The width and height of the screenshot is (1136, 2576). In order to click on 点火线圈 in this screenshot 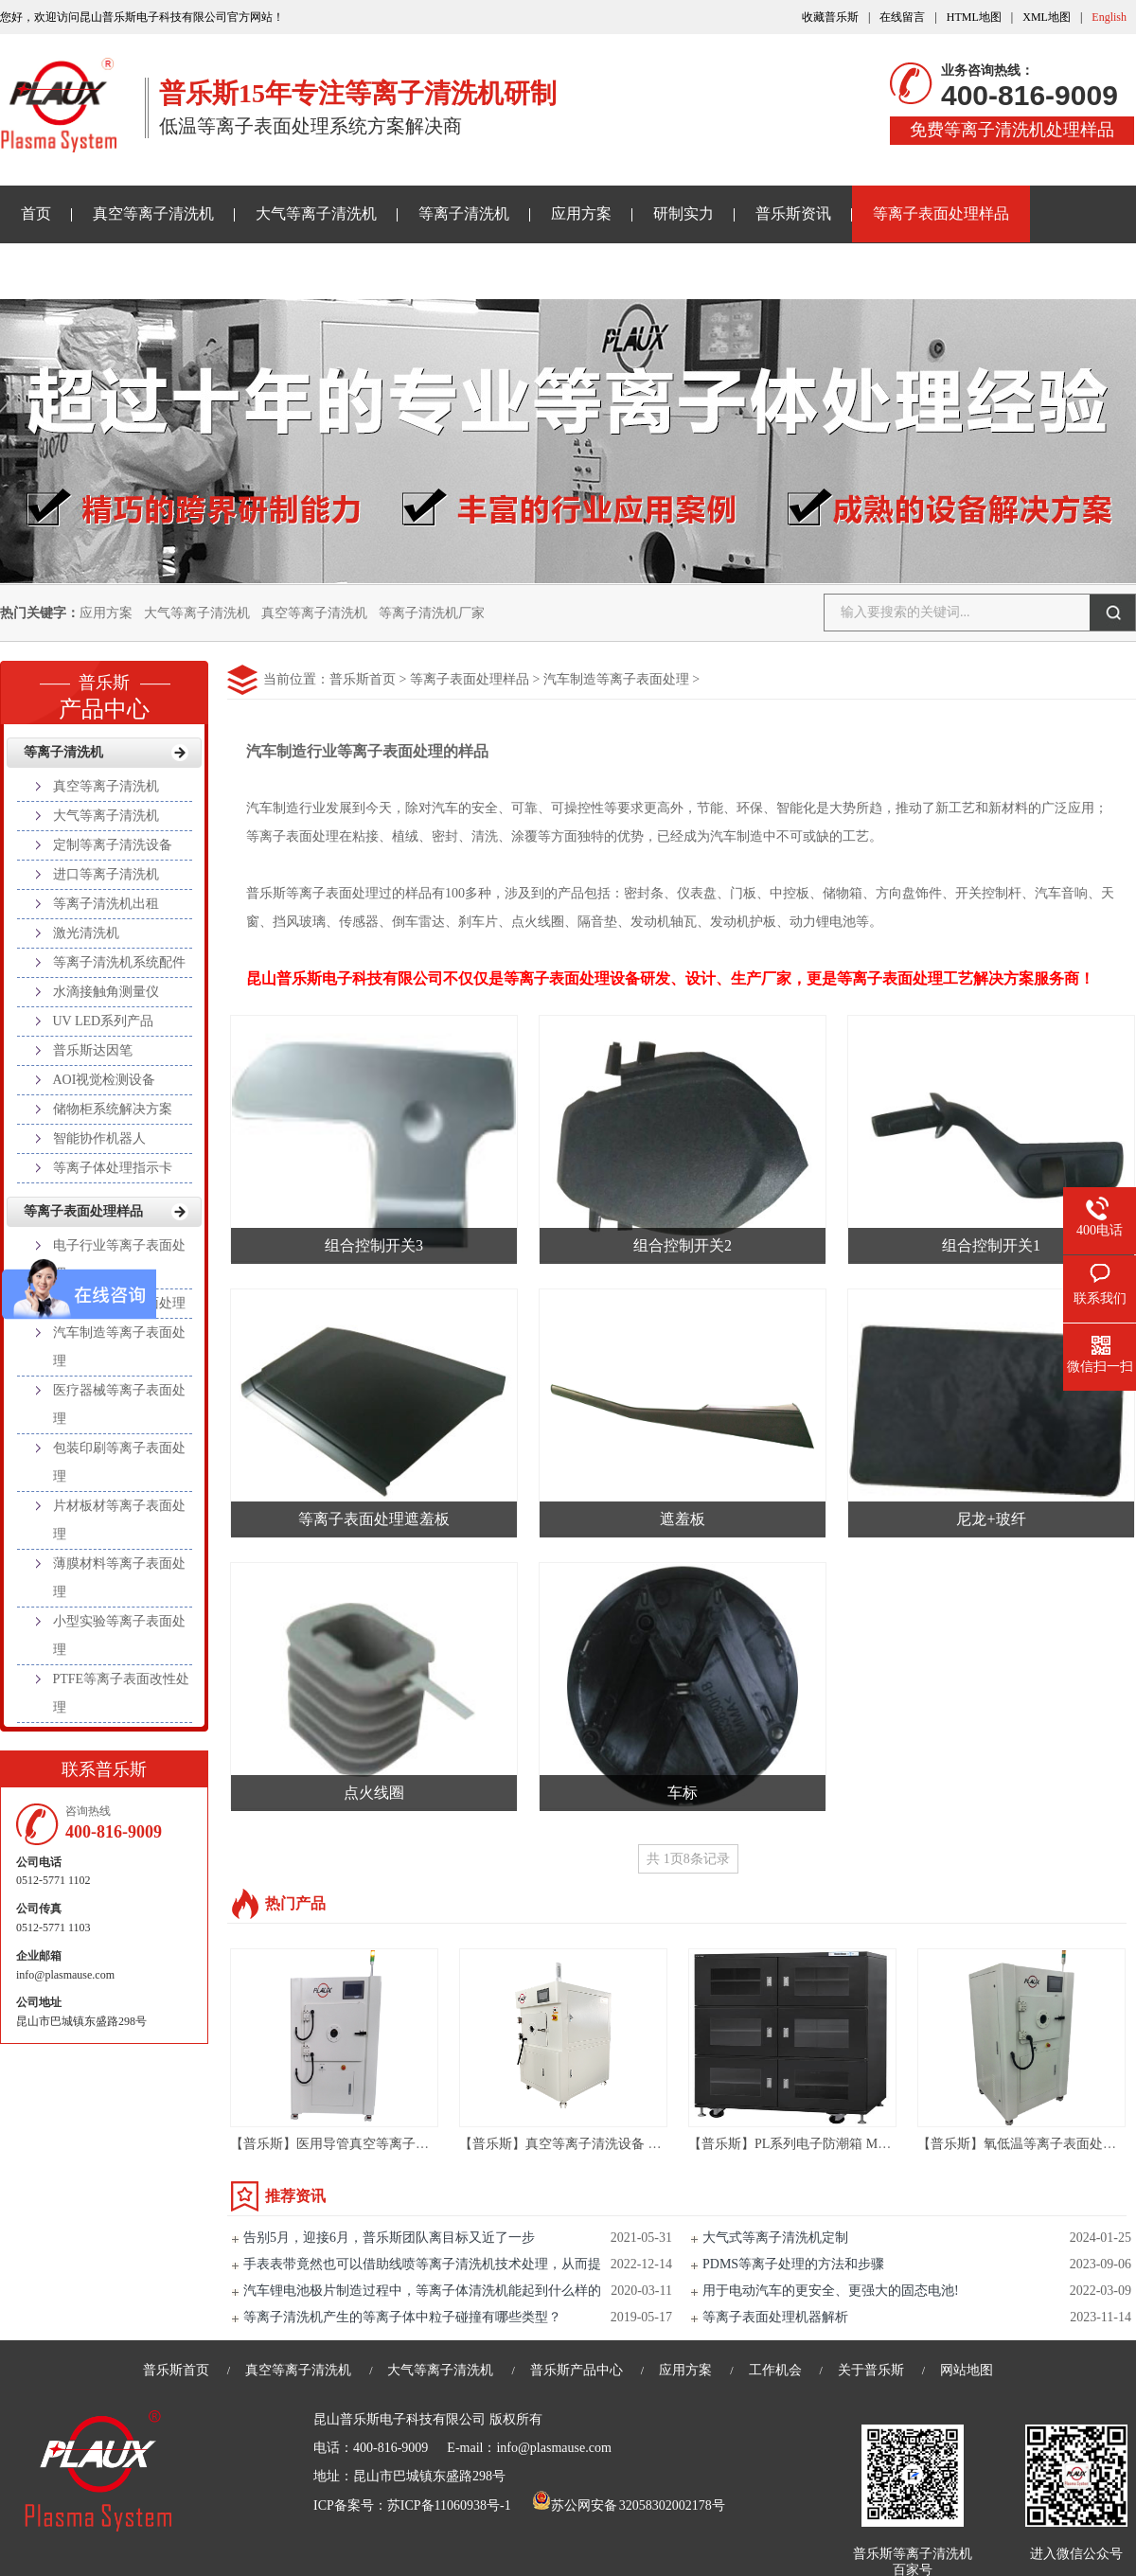, I will do `click(374, 1793)`.